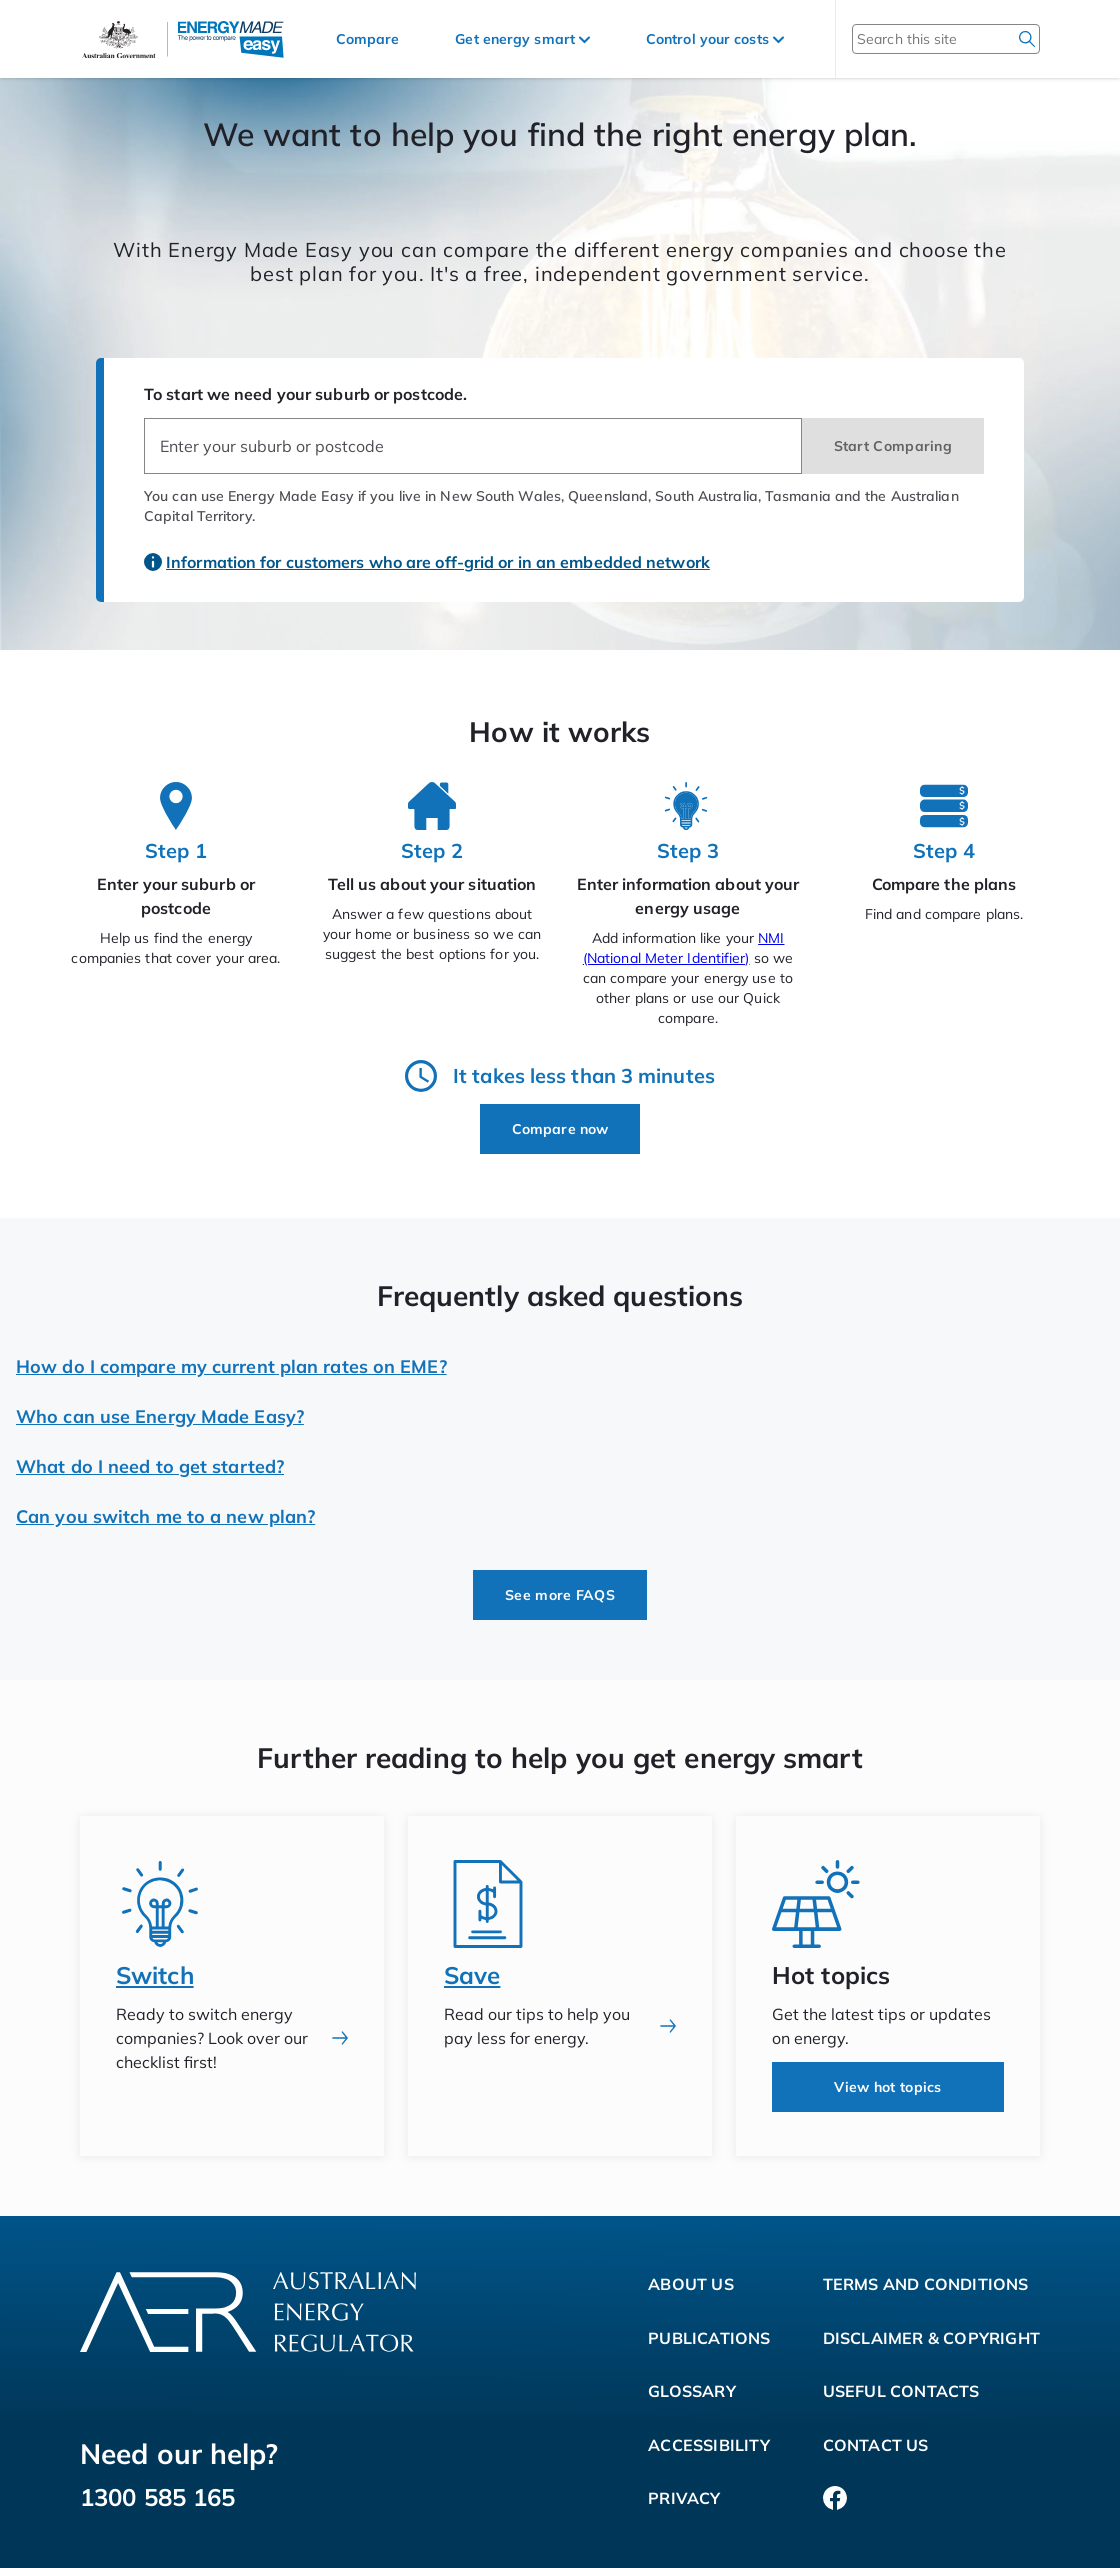 This screenshot has width=1120, height=2568. Describe the element at coordinates (231, 1366) in the screenshot. I see `How do I compare my current plan rates on EME?` at that location.